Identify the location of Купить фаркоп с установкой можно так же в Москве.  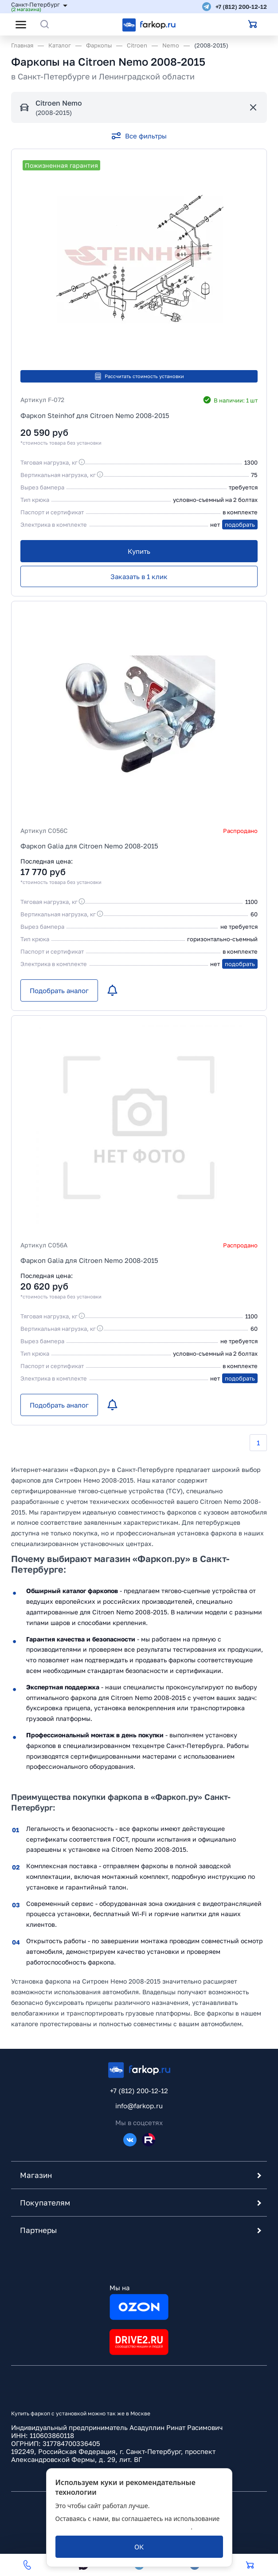
(80, 2413).